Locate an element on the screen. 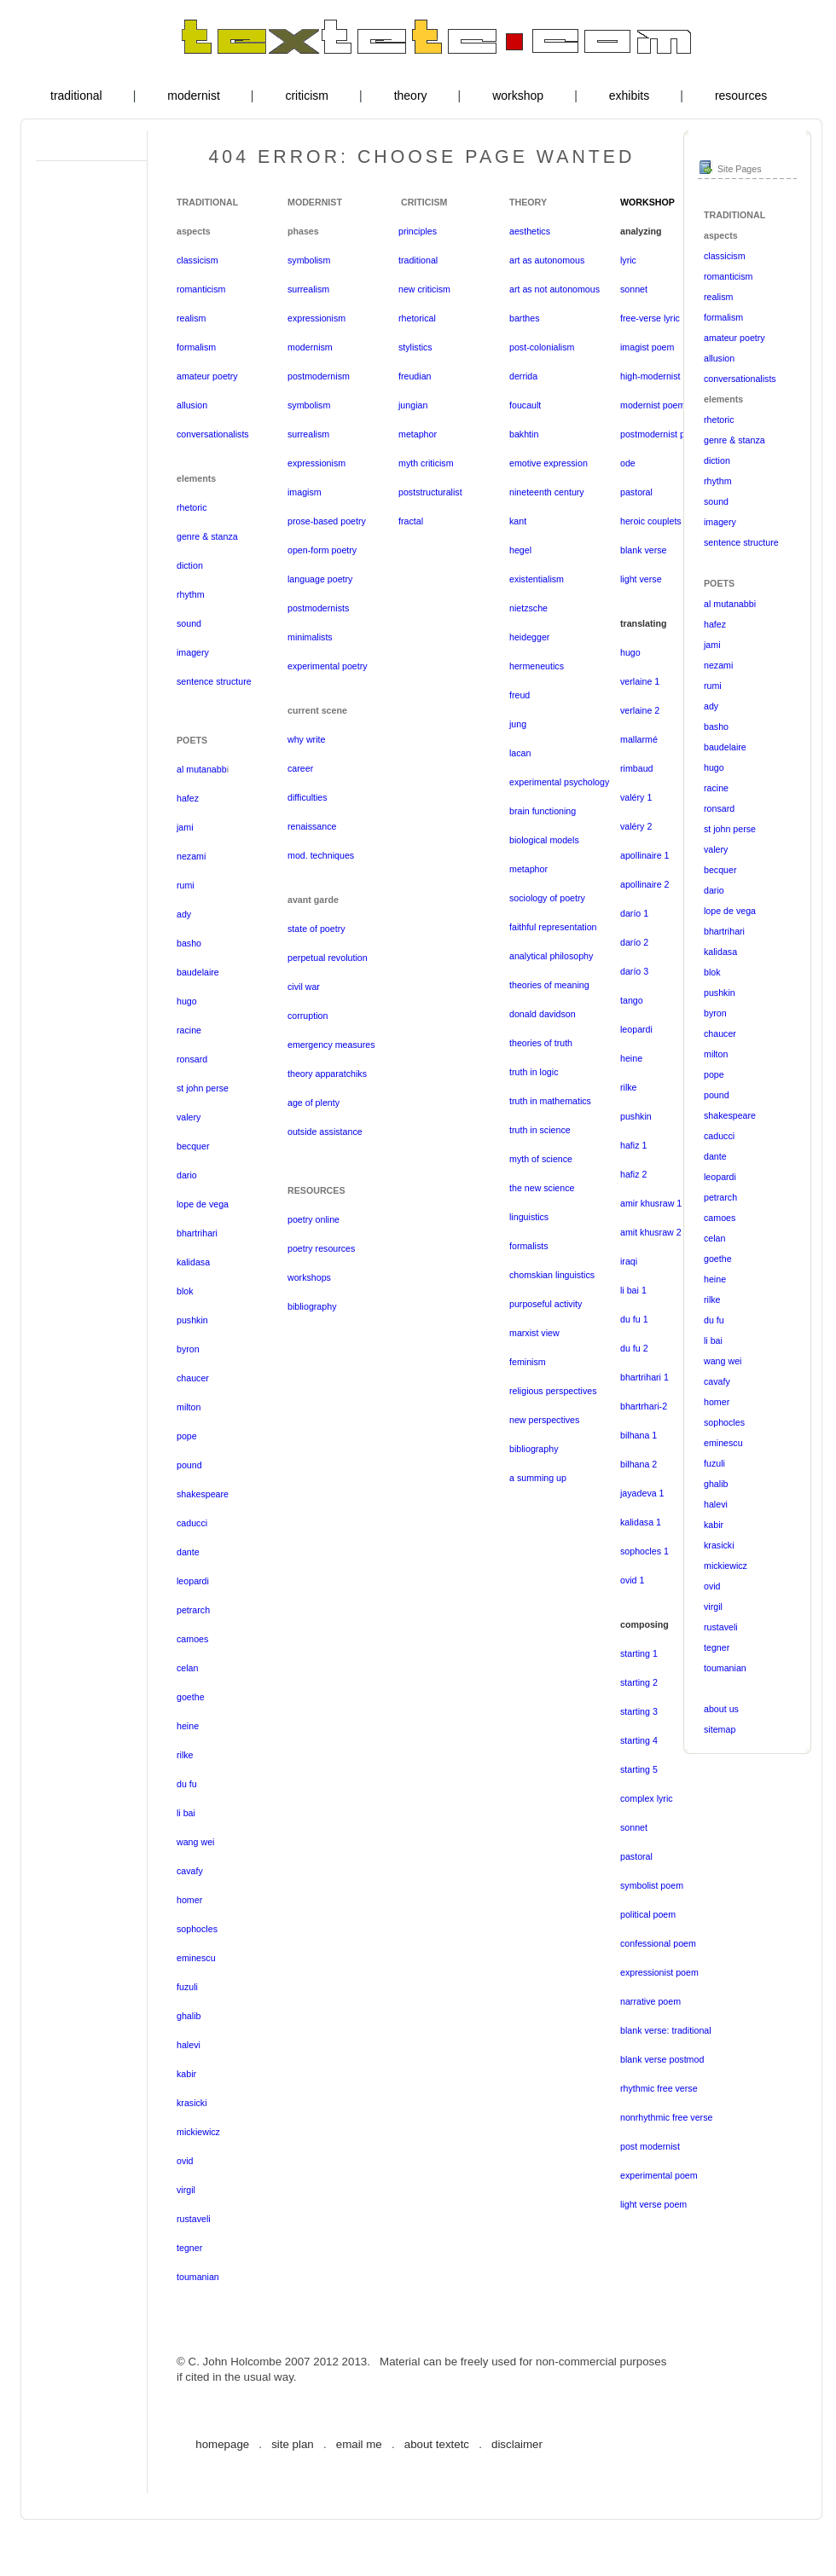 The height and width of the screenshot is (2576, 836). darío 2 is located at coordinates (634, 942).